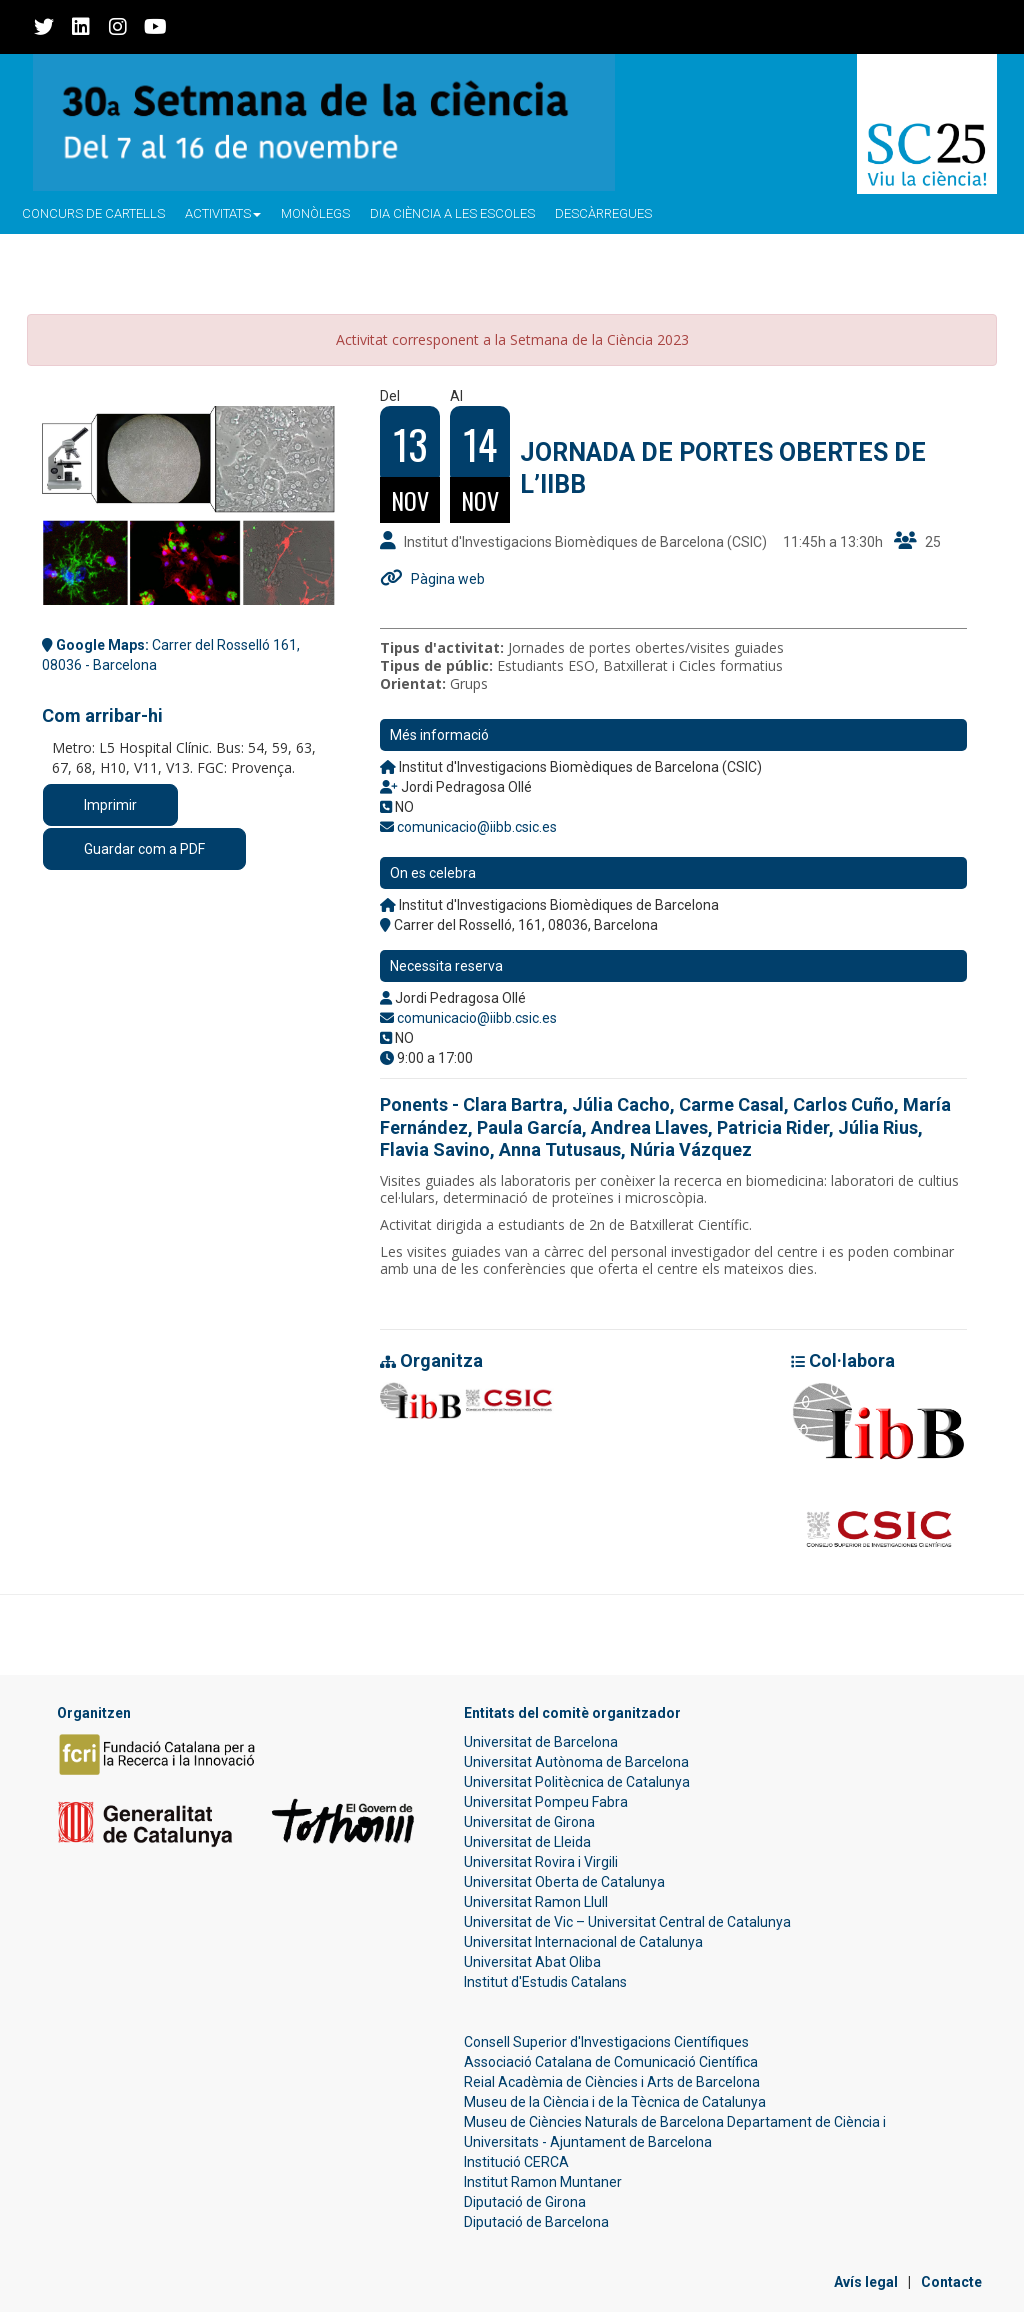  What do you see at coordinates (627, 1922) in the screenshot?
I see `Universitat de Vic – Universitat Central de Catalunya` at bounding box center [627, 1922].